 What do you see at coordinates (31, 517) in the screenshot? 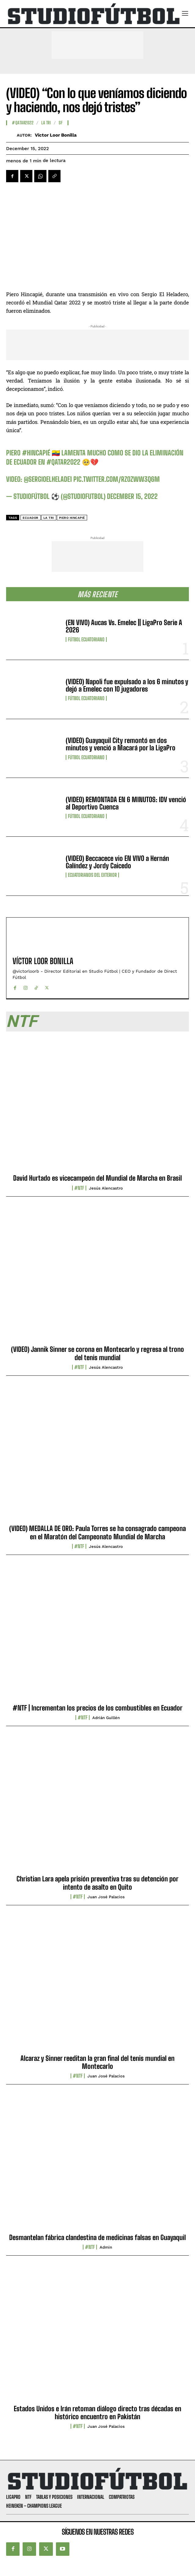
I see `Ecuador` at bounding box center [31, 517].